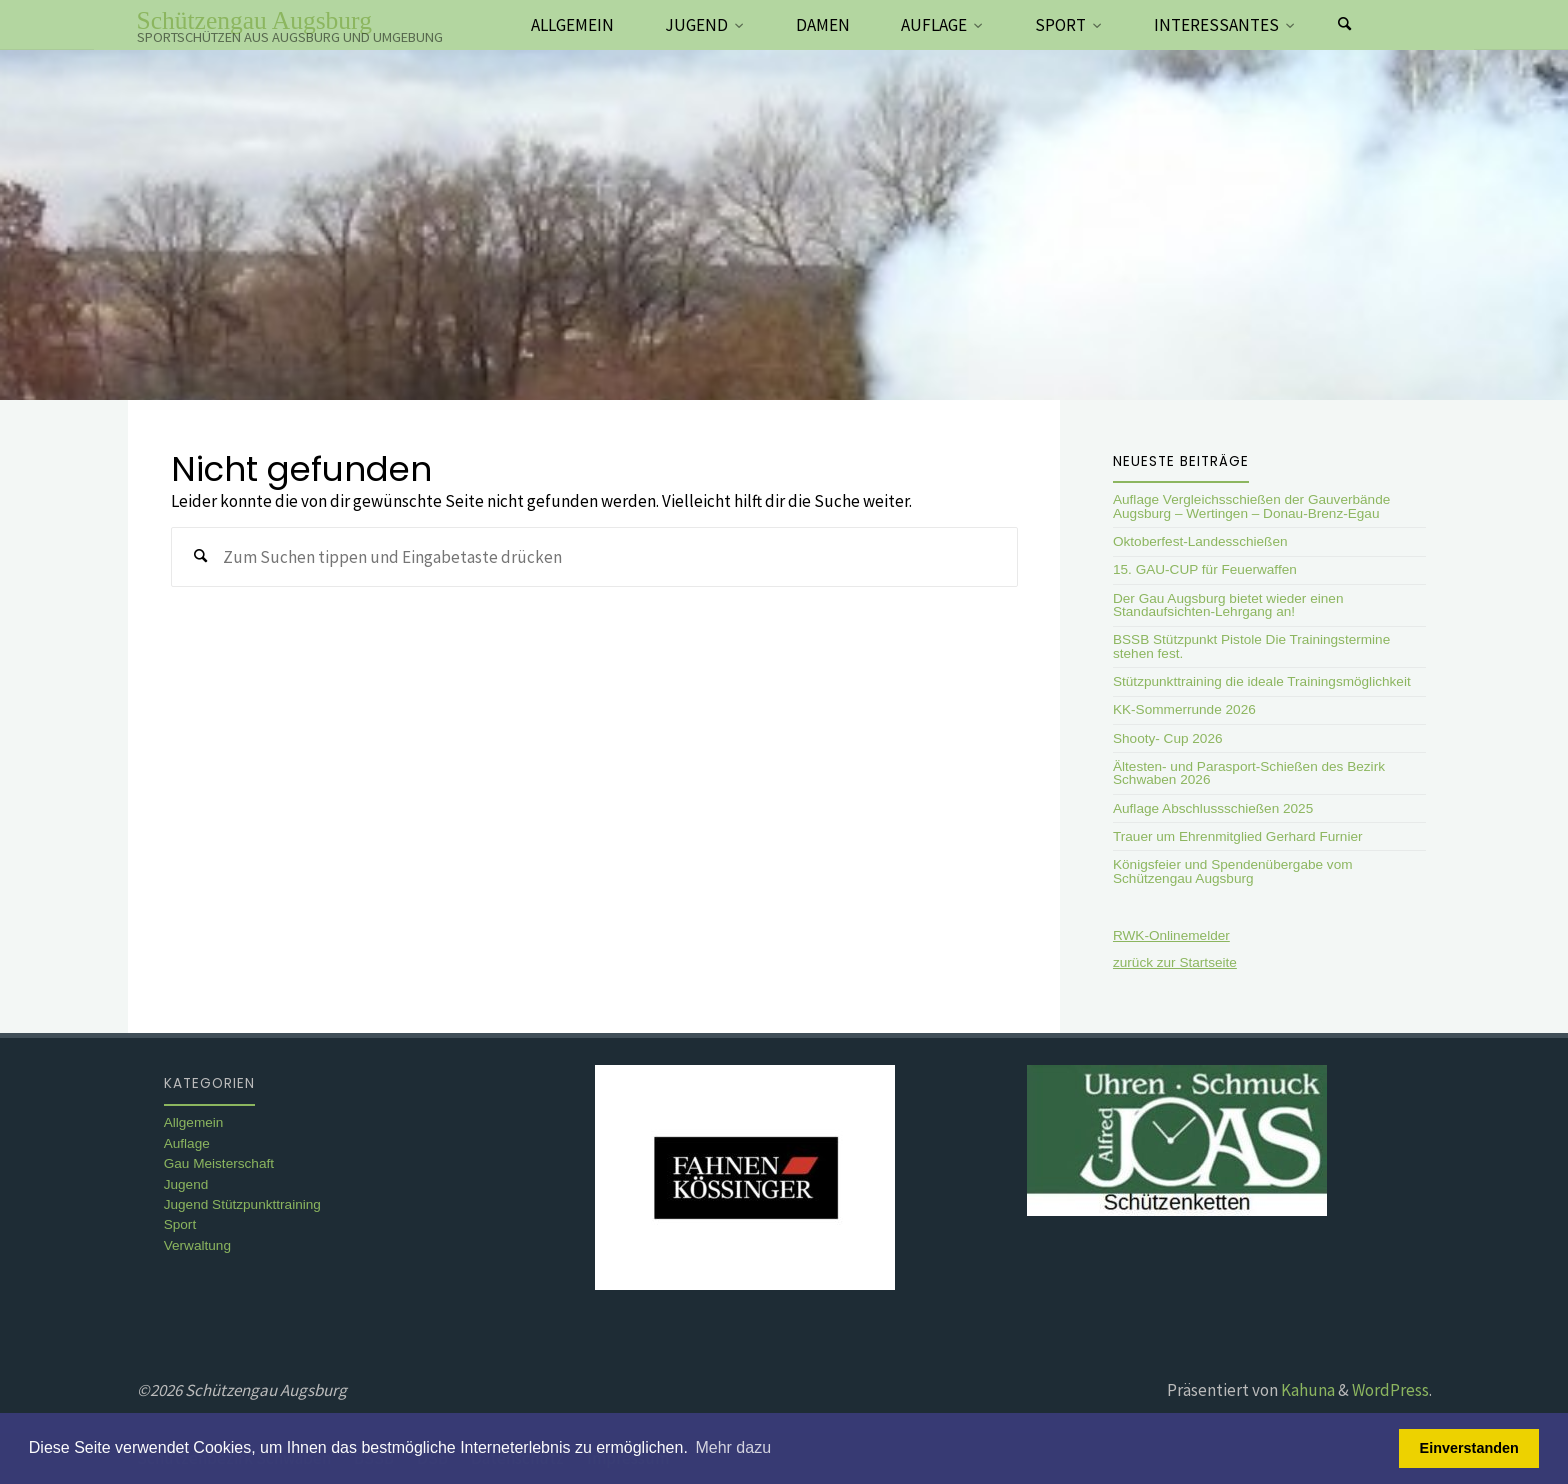 The width and height of the screenshot is (1568, 1484). What do you see at coordinates (1306, 1390) in the screenshot?
I see `Kahuna` at bounding box center [1306, 1390].